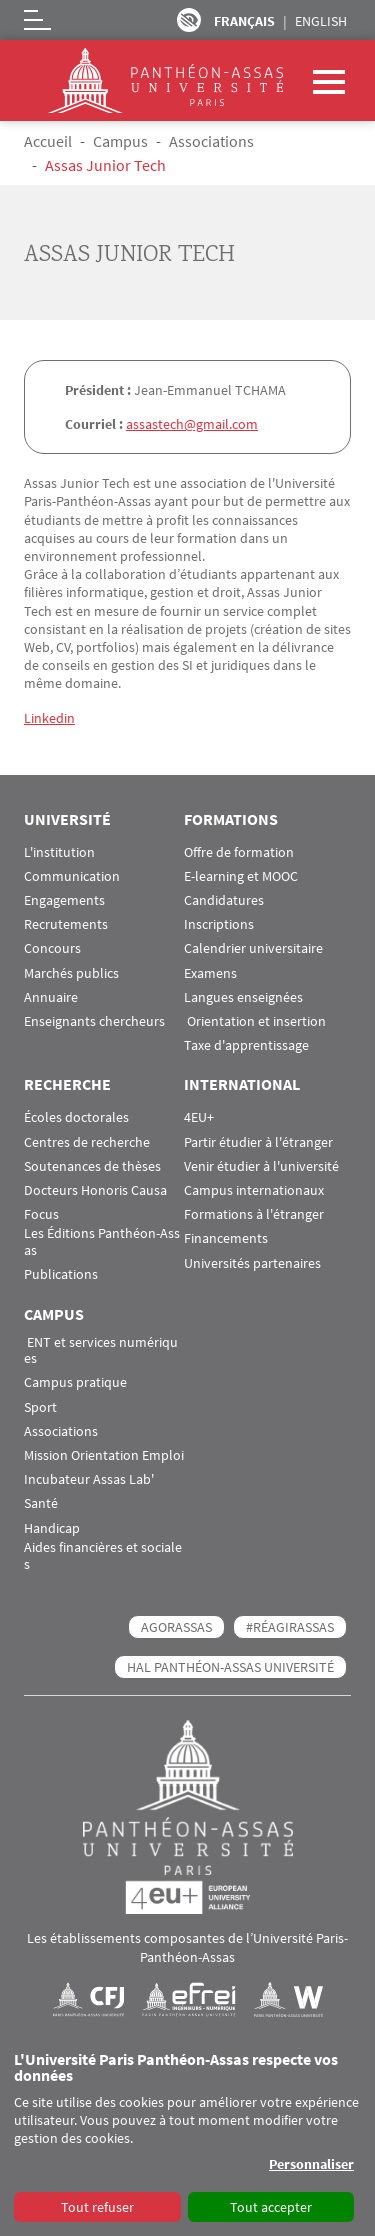 The height and width of the screenshot is (2236, 375). What do you see at coordinates (199, 1117) in the screenshot?
I see `4EU+` at bounding box center [199, 1117].